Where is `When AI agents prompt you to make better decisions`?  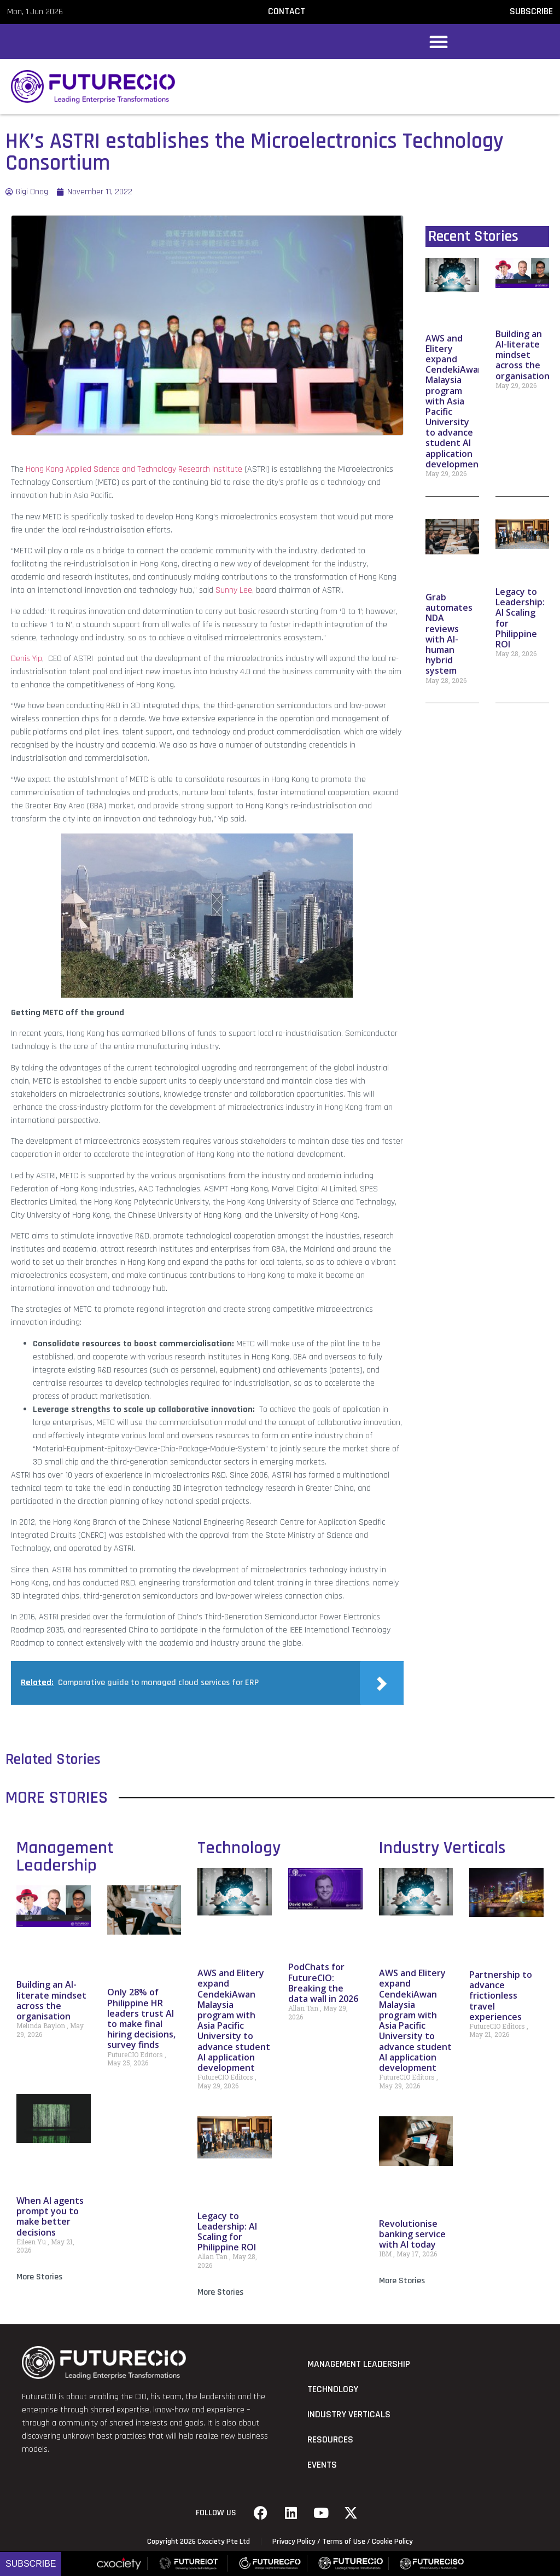
When AI agents prompt you to make better decisions is located at coordinates (50, 2216).